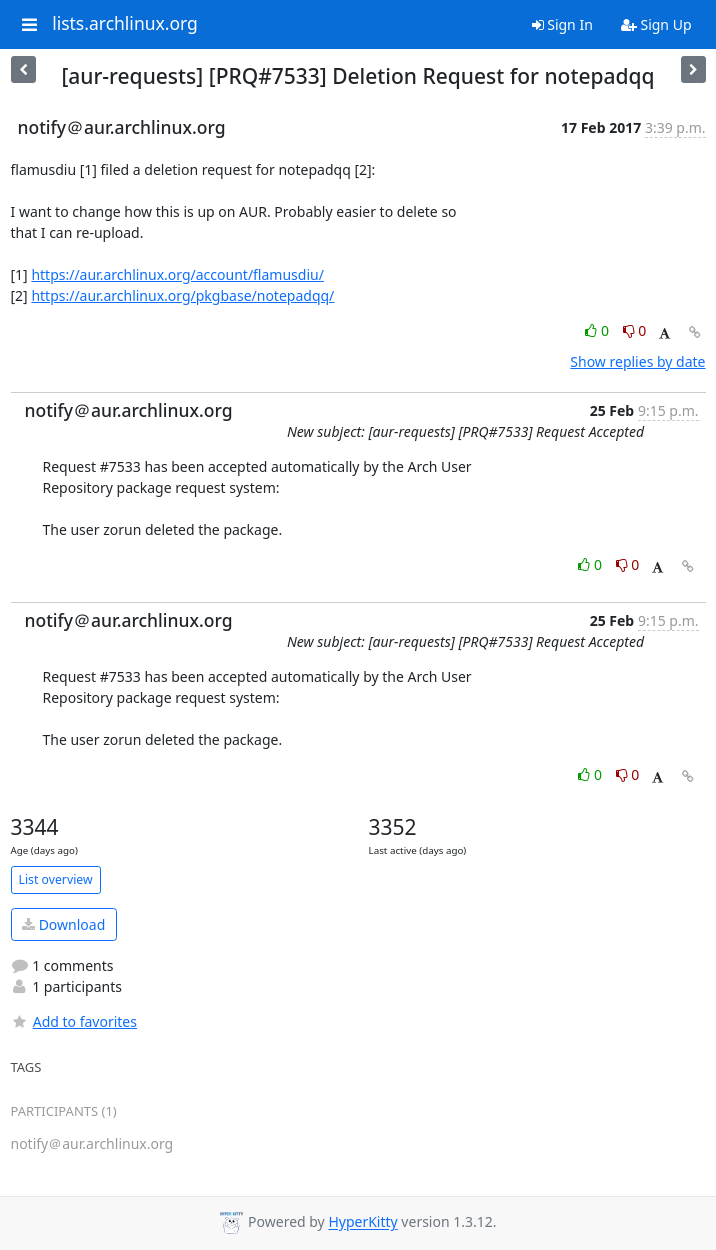 Image resolution: width=716 pixels, height=1250 pixels. What do you see at coordinates (562, 24) in the screenshot?
I see `Sign In` at bounding box center [562, 24].